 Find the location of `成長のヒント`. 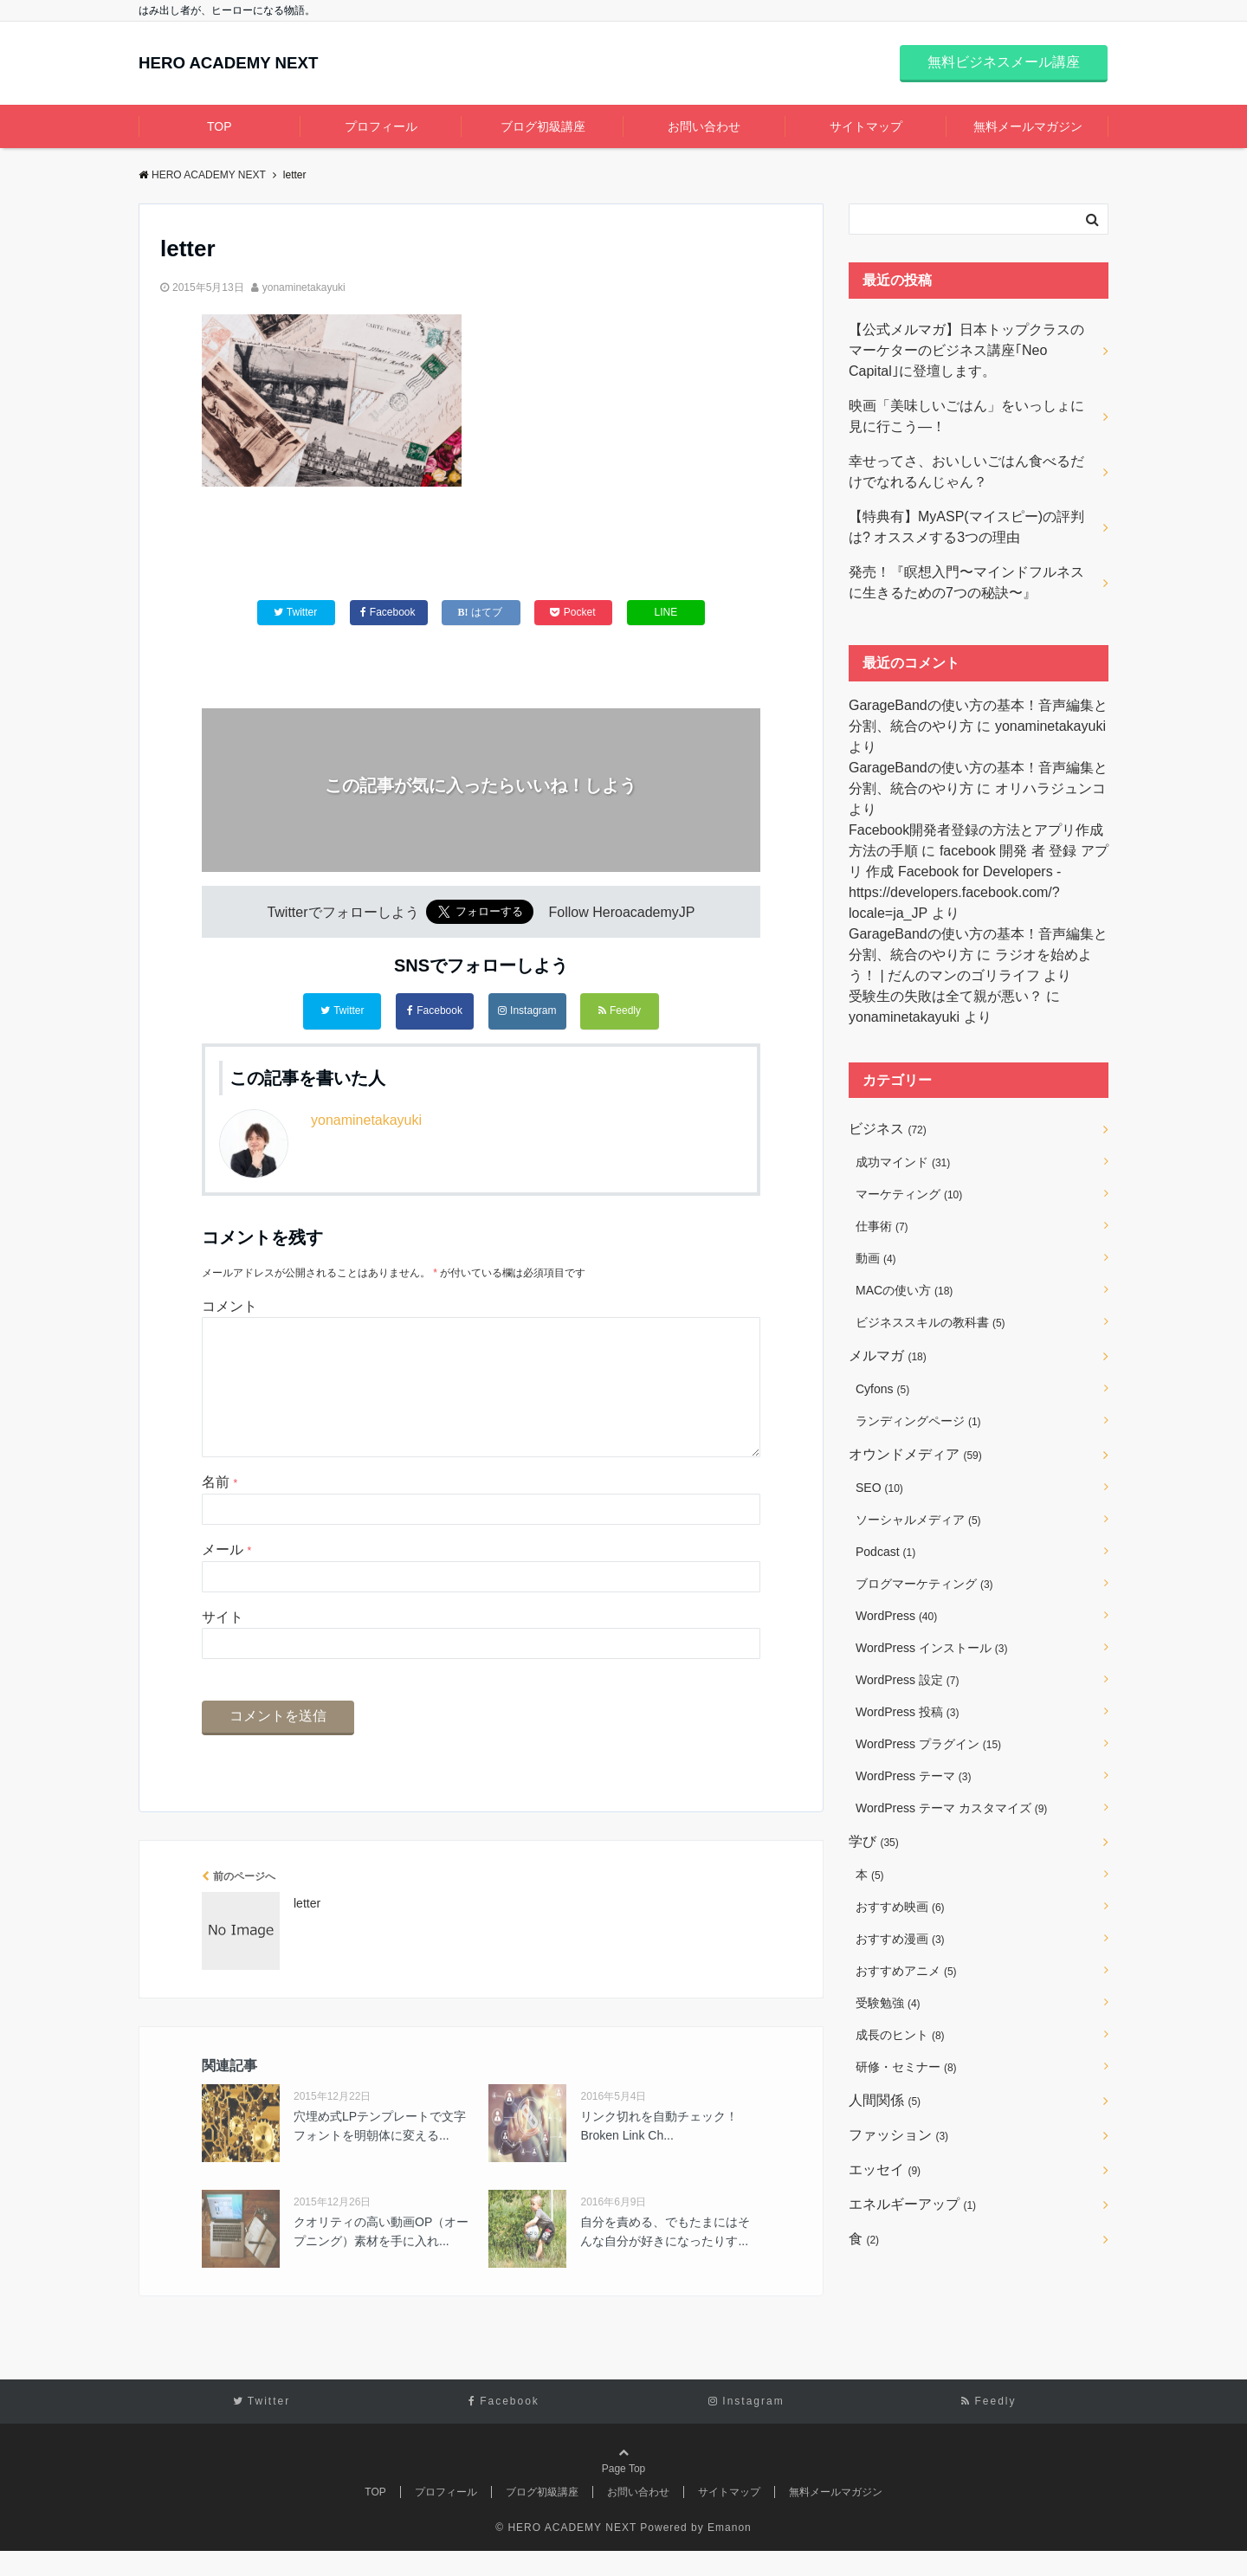

成長のヒント is located at coordinates (900, 2035).